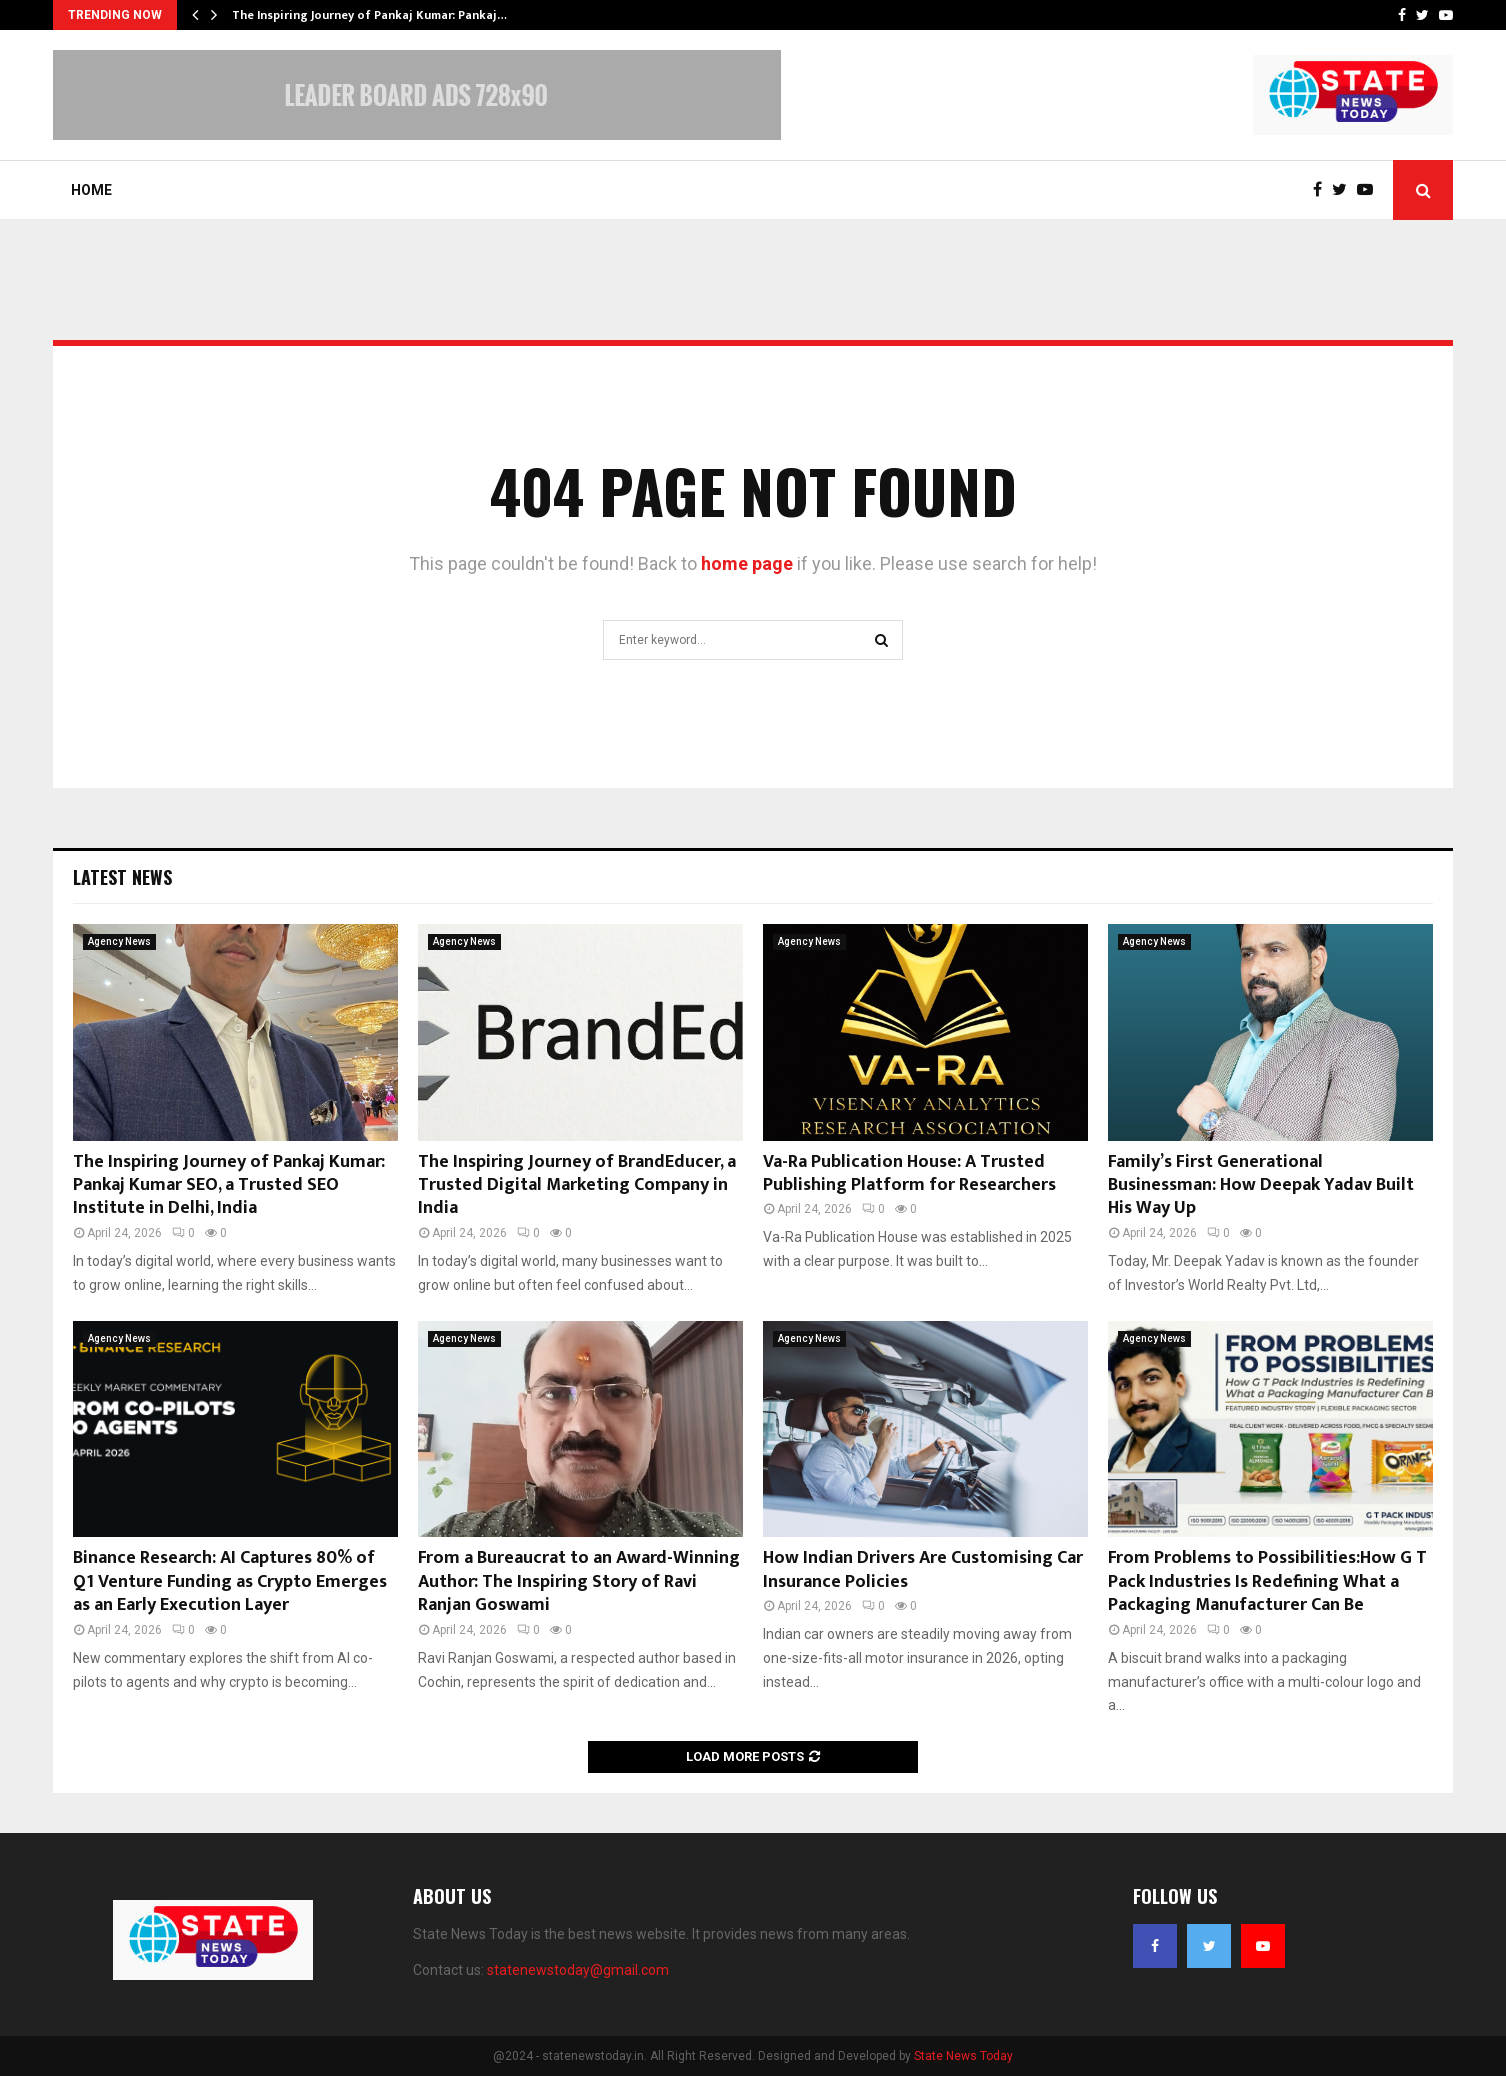 The image size is (1506, 2076). What do you see at coordinates (909, 1173) in the screenshot?
I see `Va-Ra Publication House: A Trusted Publishing Platform for Researchers` at bounding box center [909, 1173].